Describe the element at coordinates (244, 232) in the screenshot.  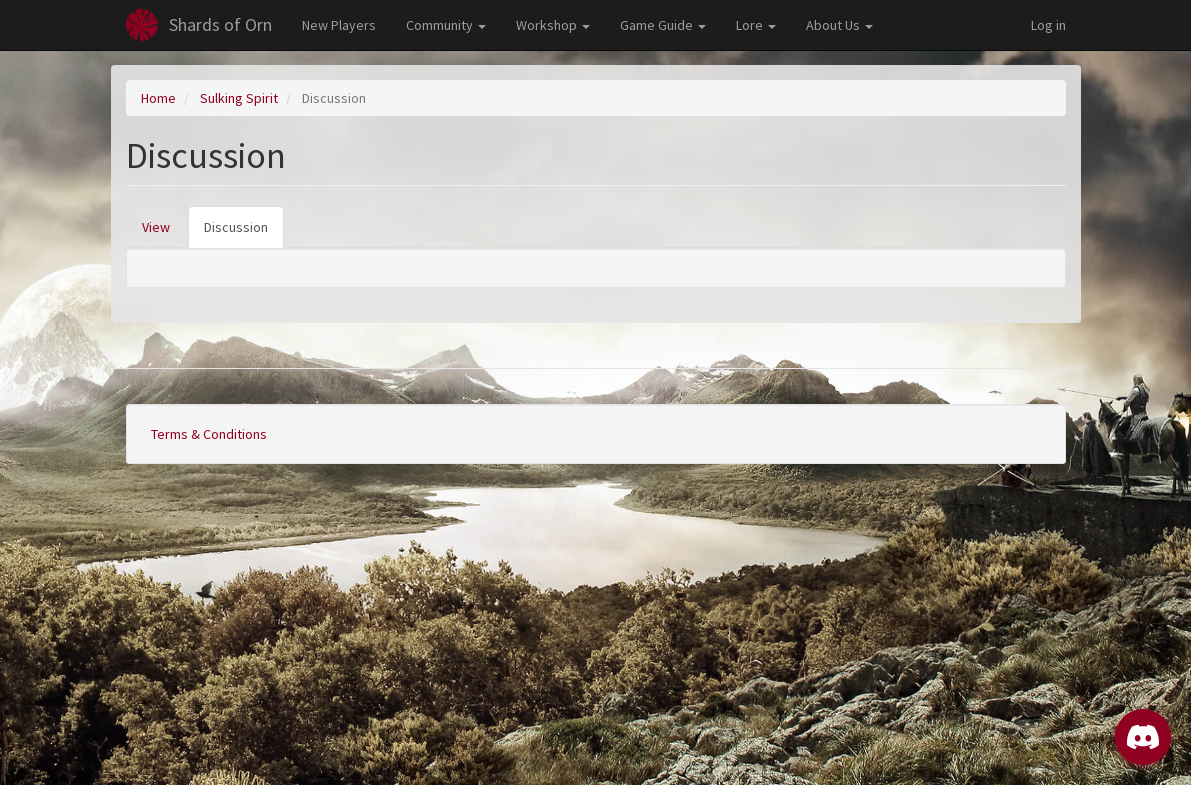
I see `Discussion` at that location.